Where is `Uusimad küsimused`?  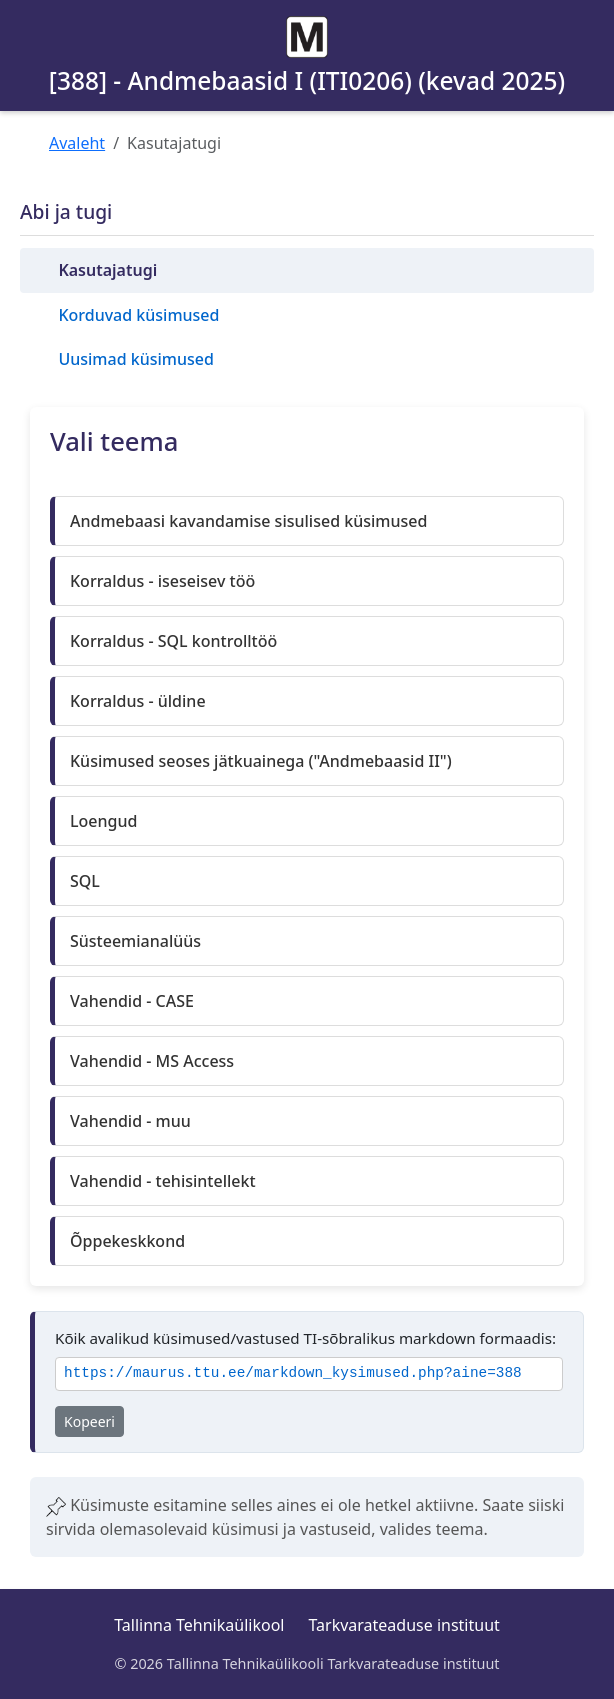 Uusimad küsimused is located at coordinates (135, 359).